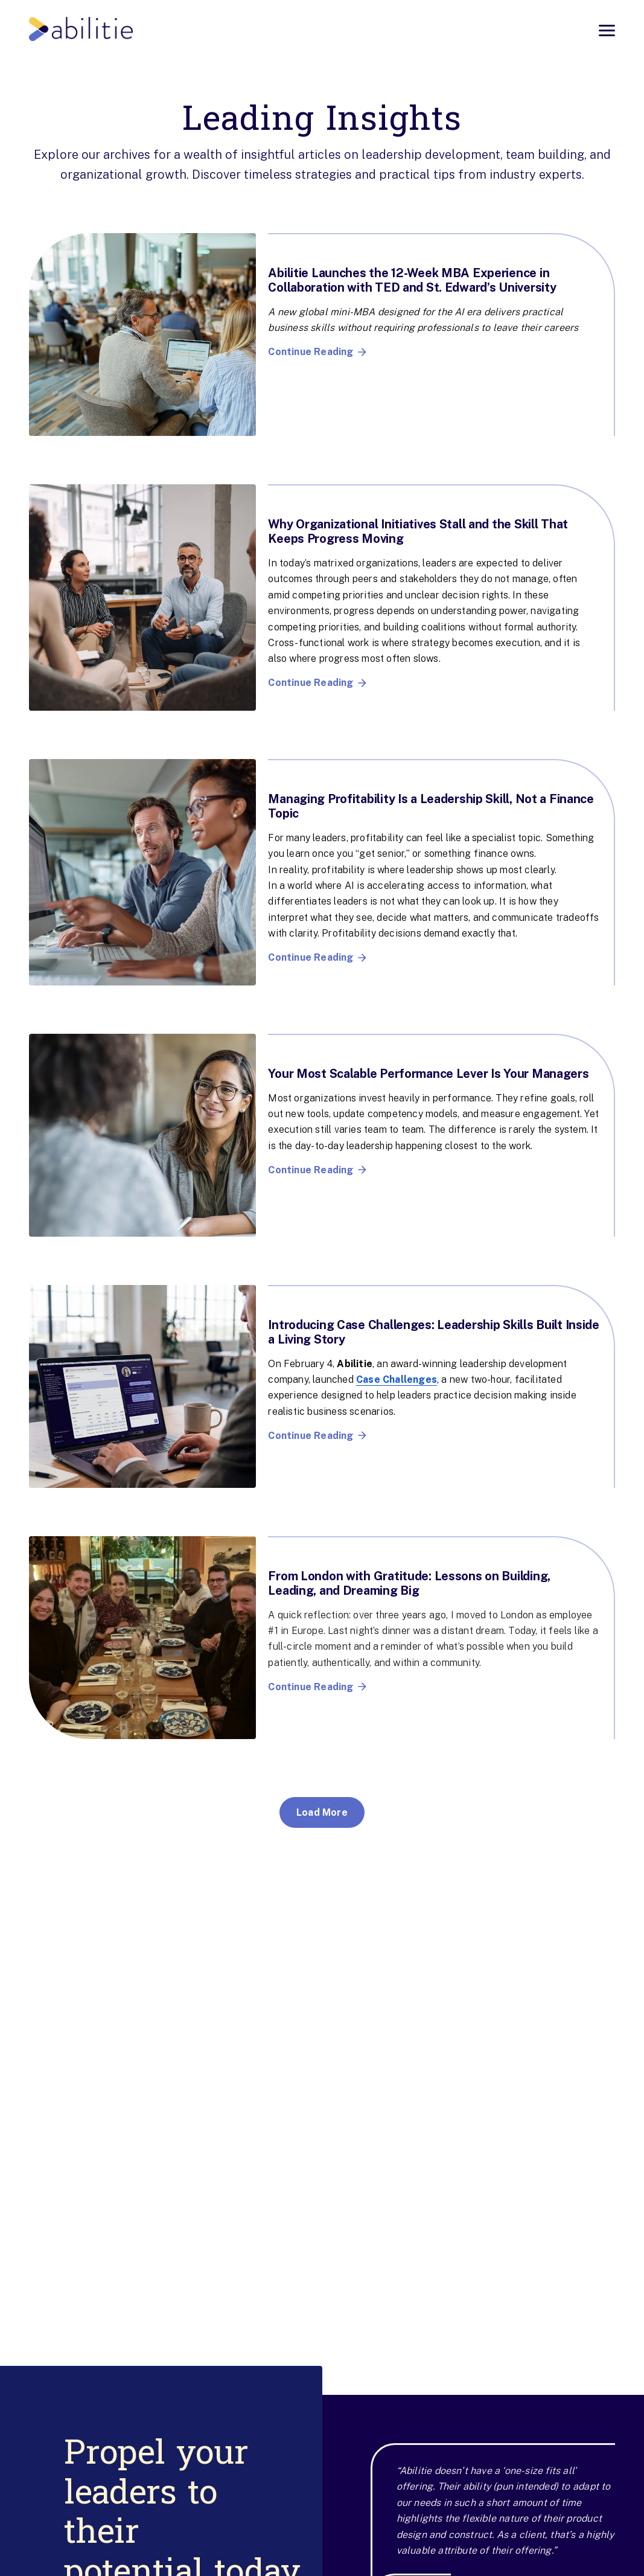 The image size is (644, 2576). I want to click on Continue Reading, so click(316, 352).